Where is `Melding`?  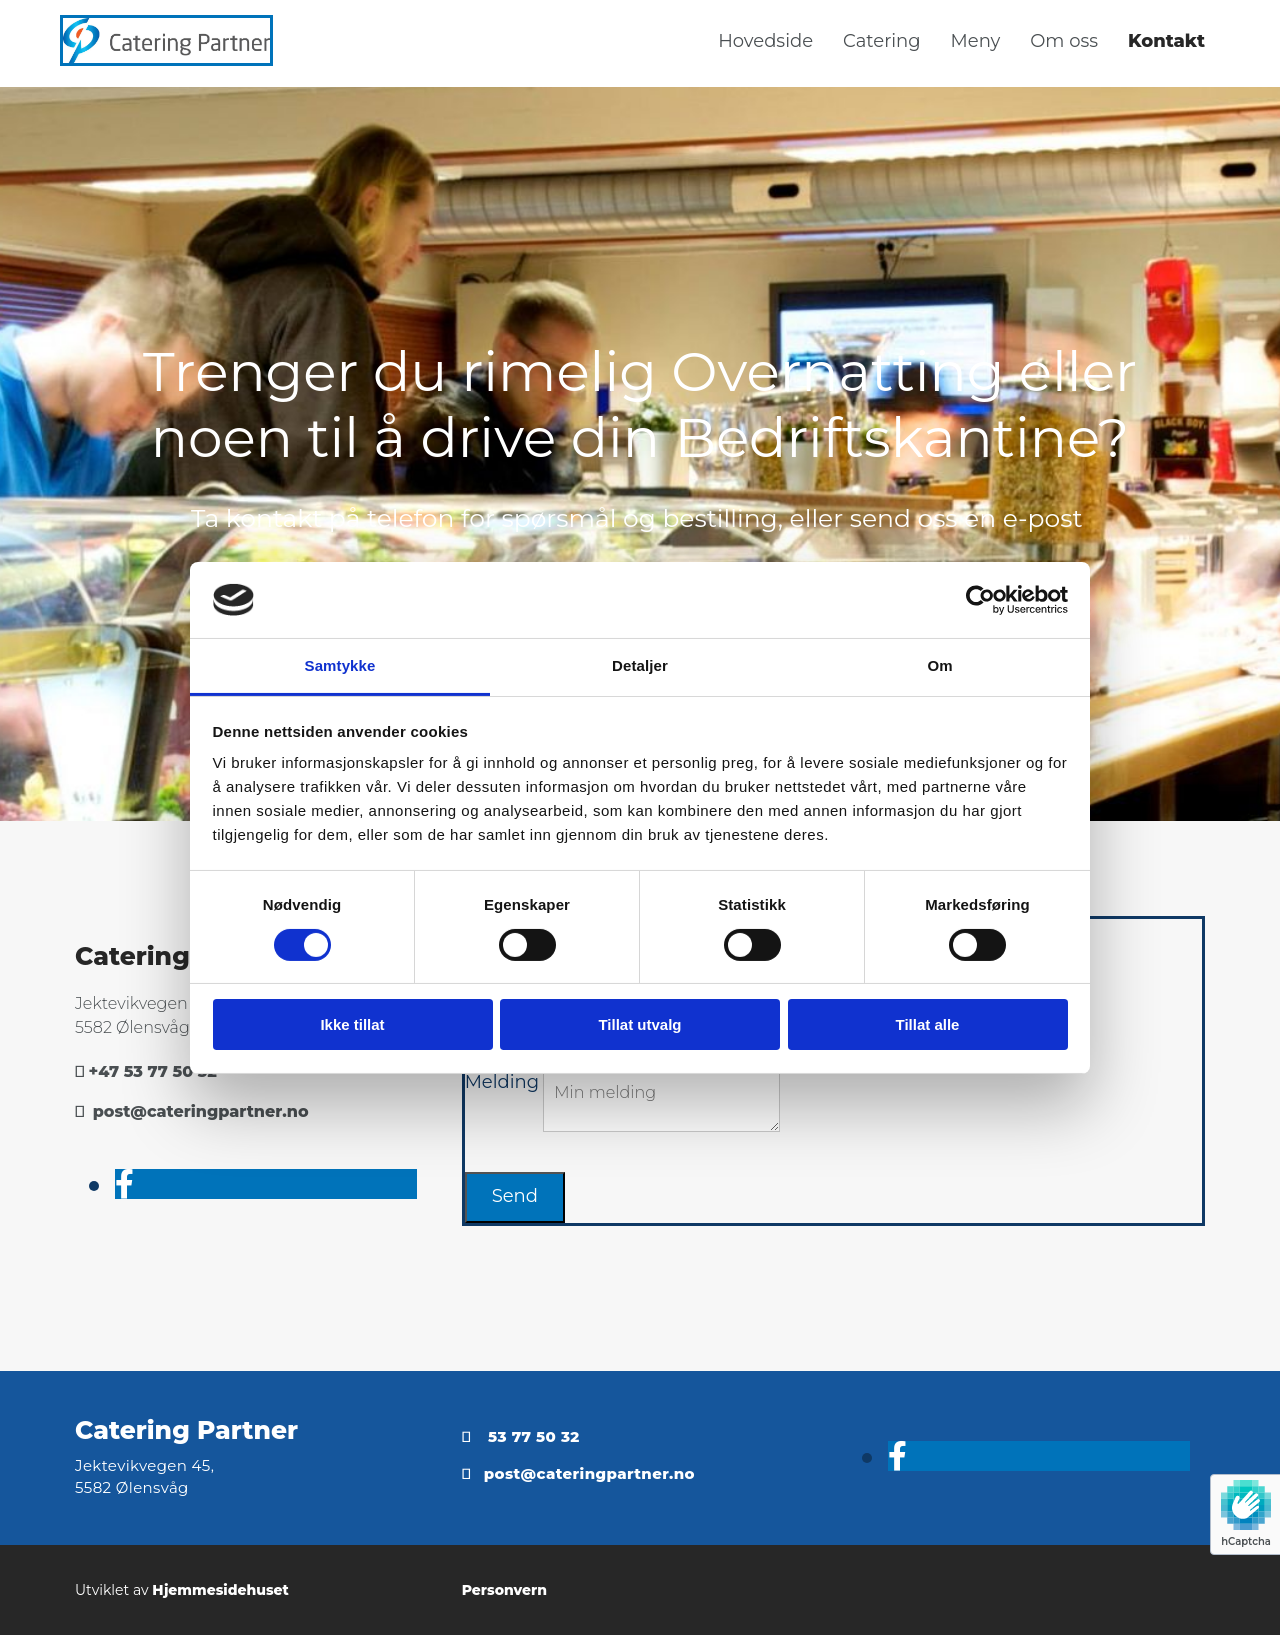 Melding is located at coordinates (502, 1082).